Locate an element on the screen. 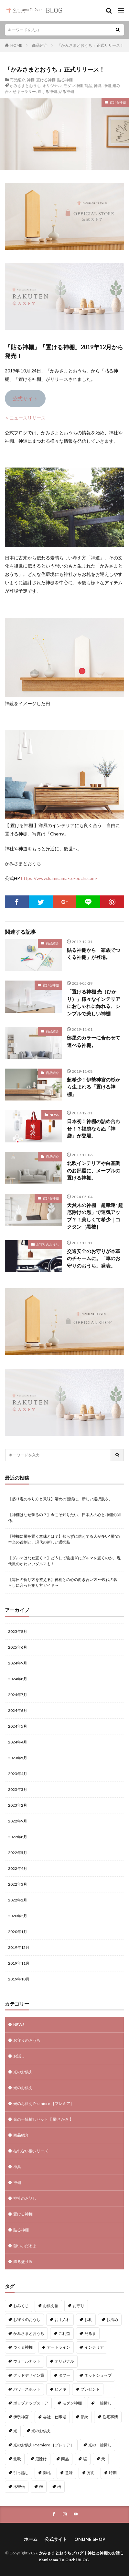  ONLINE SHOP is located at coordinates (89, 2539).